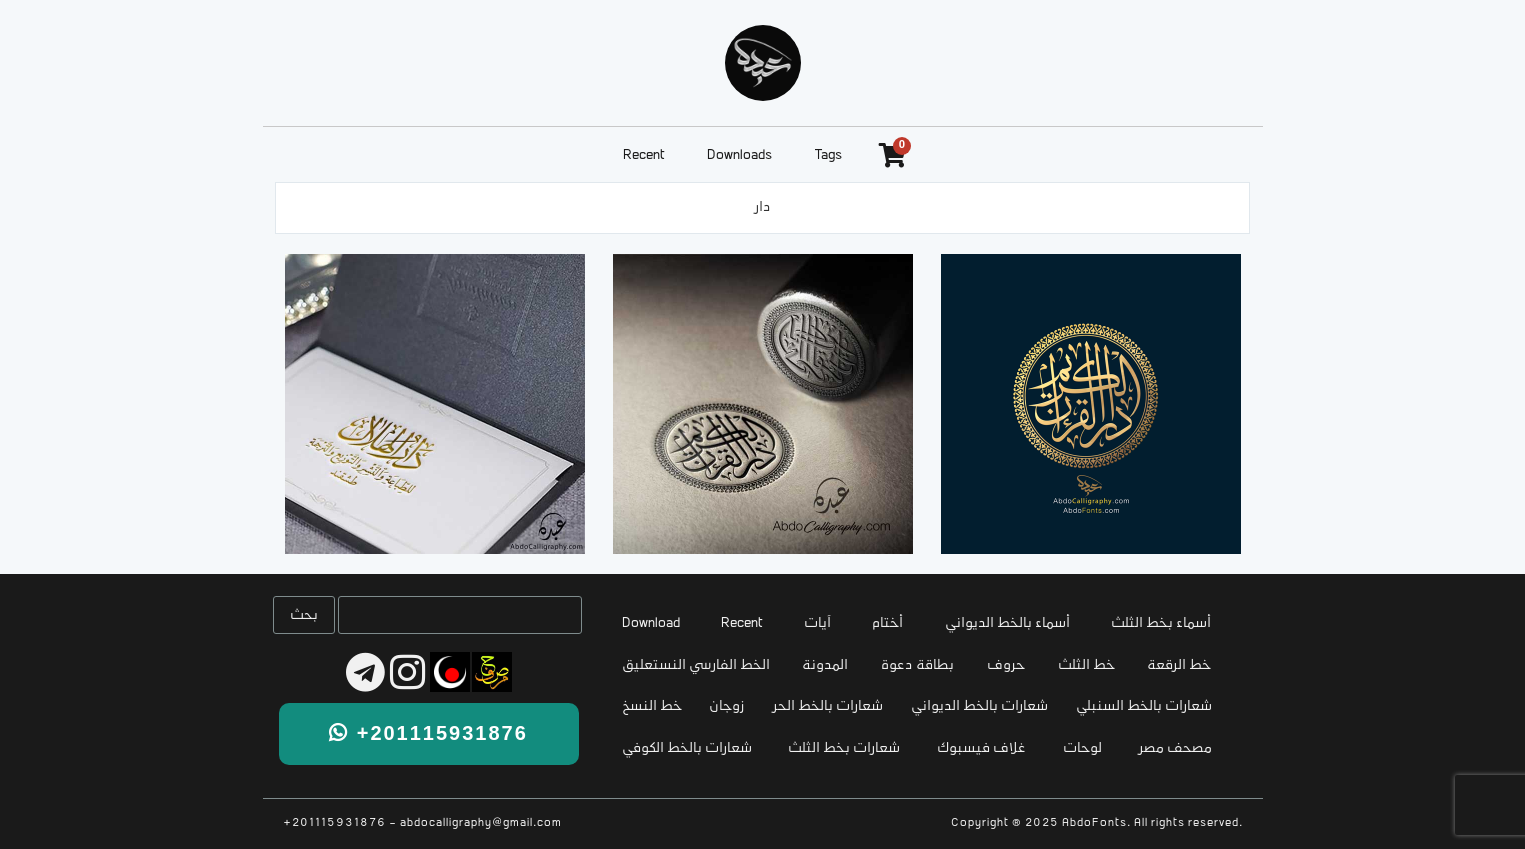 The width and height of the screenshot is (1525, 849). Describe the element at coordinates (1007, 623) in the screenshot. I see `أسماء بالخط الديواني` at that location.